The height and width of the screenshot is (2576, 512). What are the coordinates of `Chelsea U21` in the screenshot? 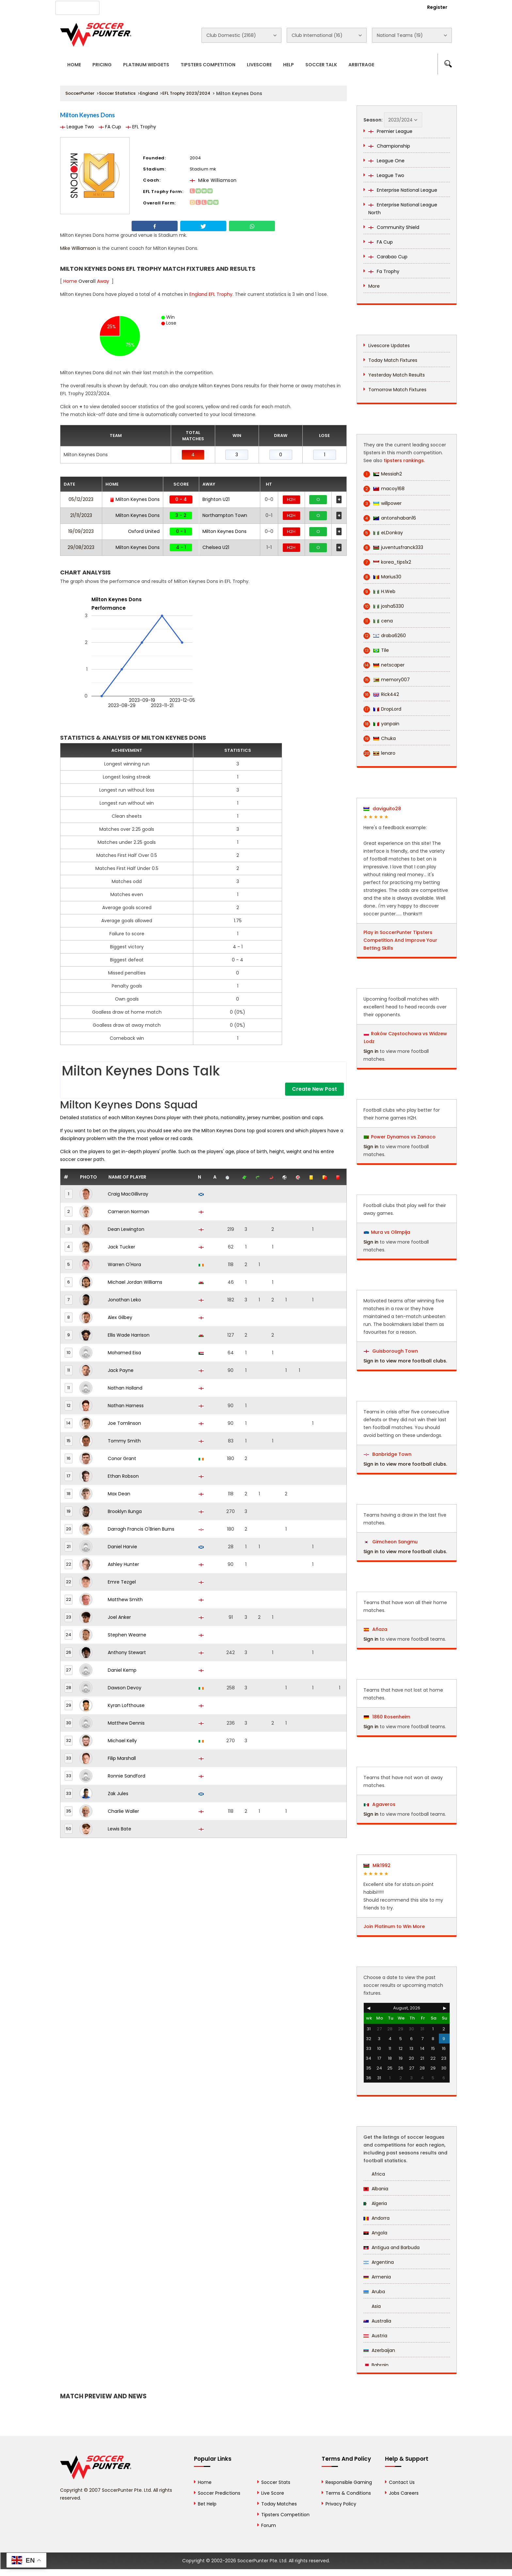 It's located at (215, 547).